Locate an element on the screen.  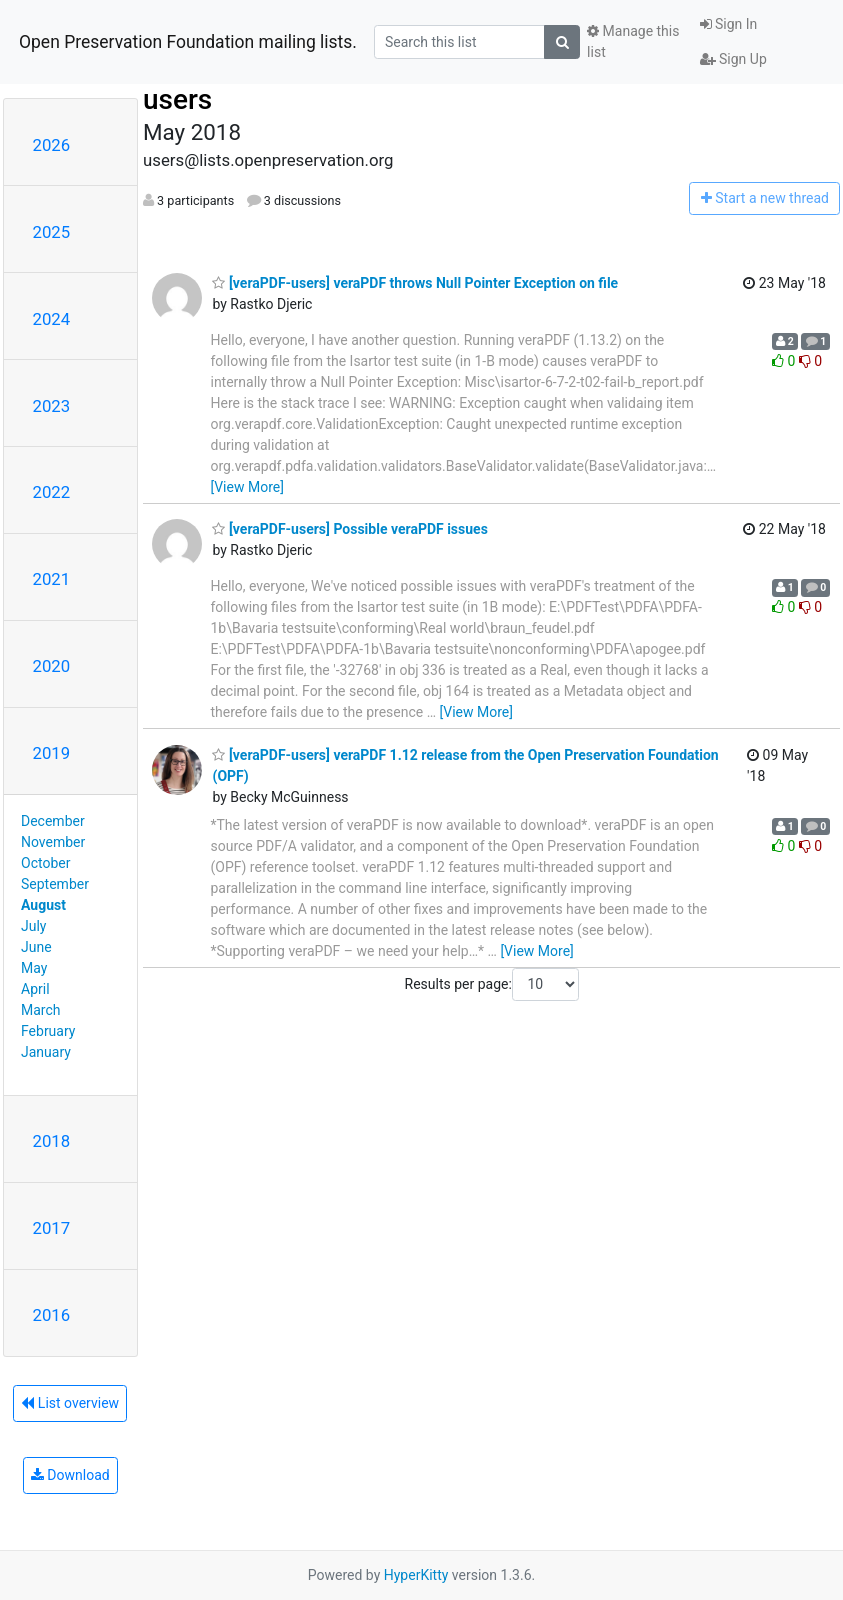
2021 is located at coordinates (52, 579).